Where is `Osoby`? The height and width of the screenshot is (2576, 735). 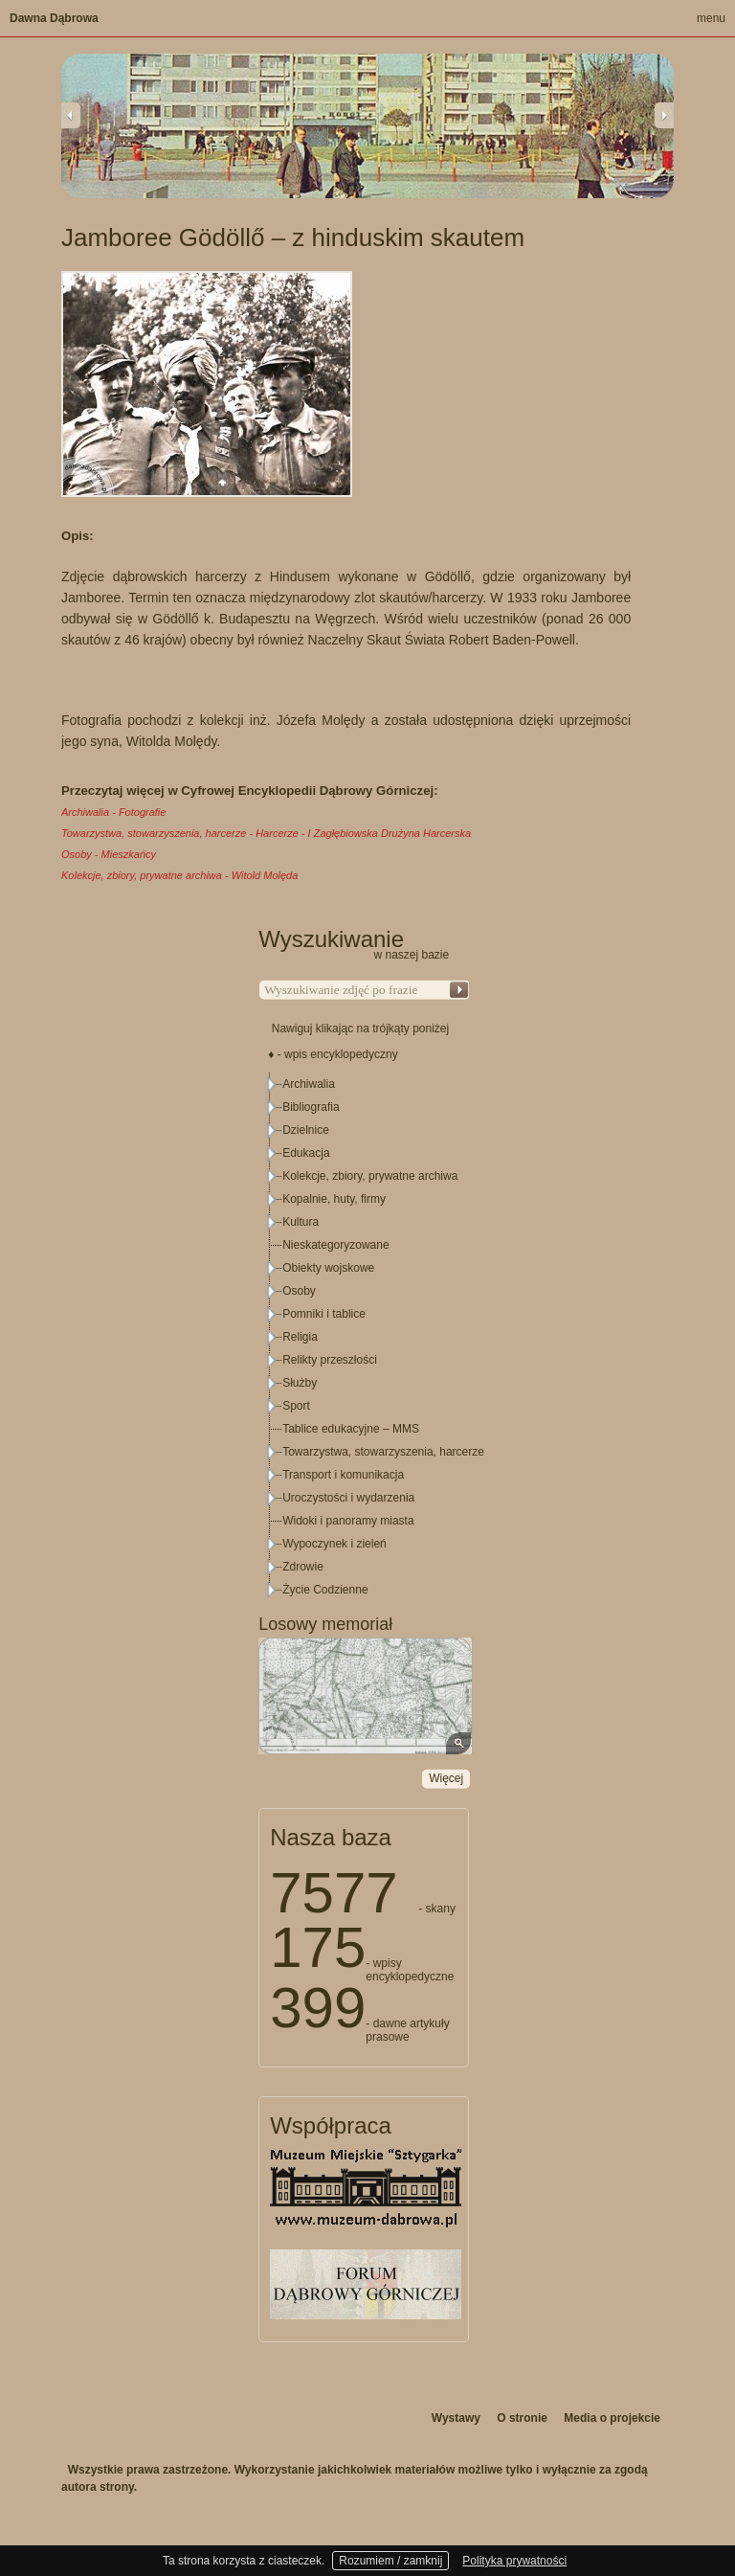 Osoby is located at coordinates (299, 1291).